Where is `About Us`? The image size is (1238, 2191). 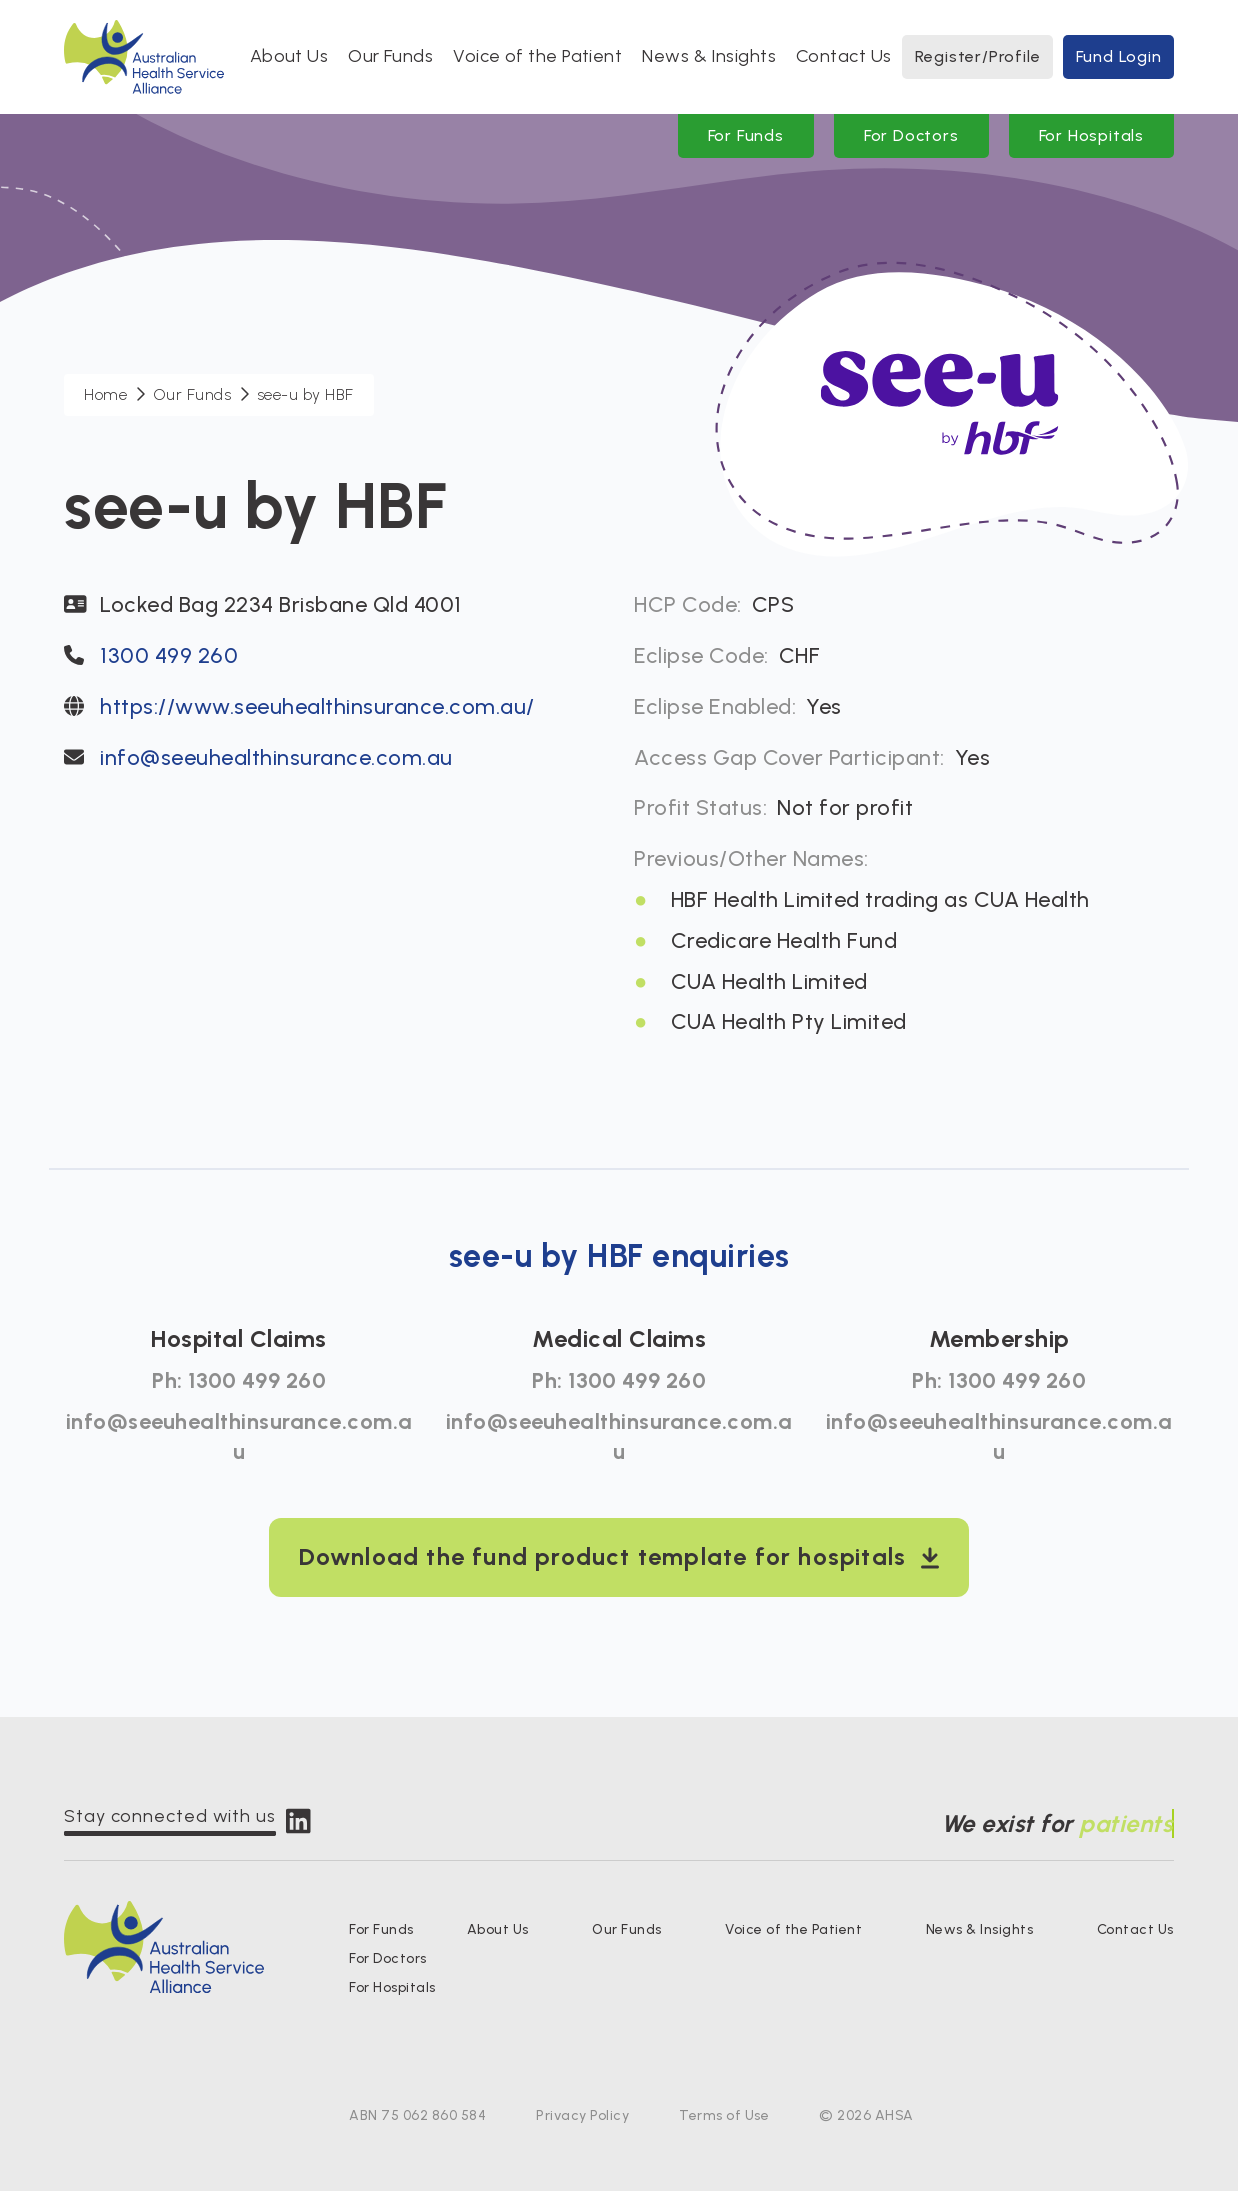
About Us is located at coordinates (289, 56).